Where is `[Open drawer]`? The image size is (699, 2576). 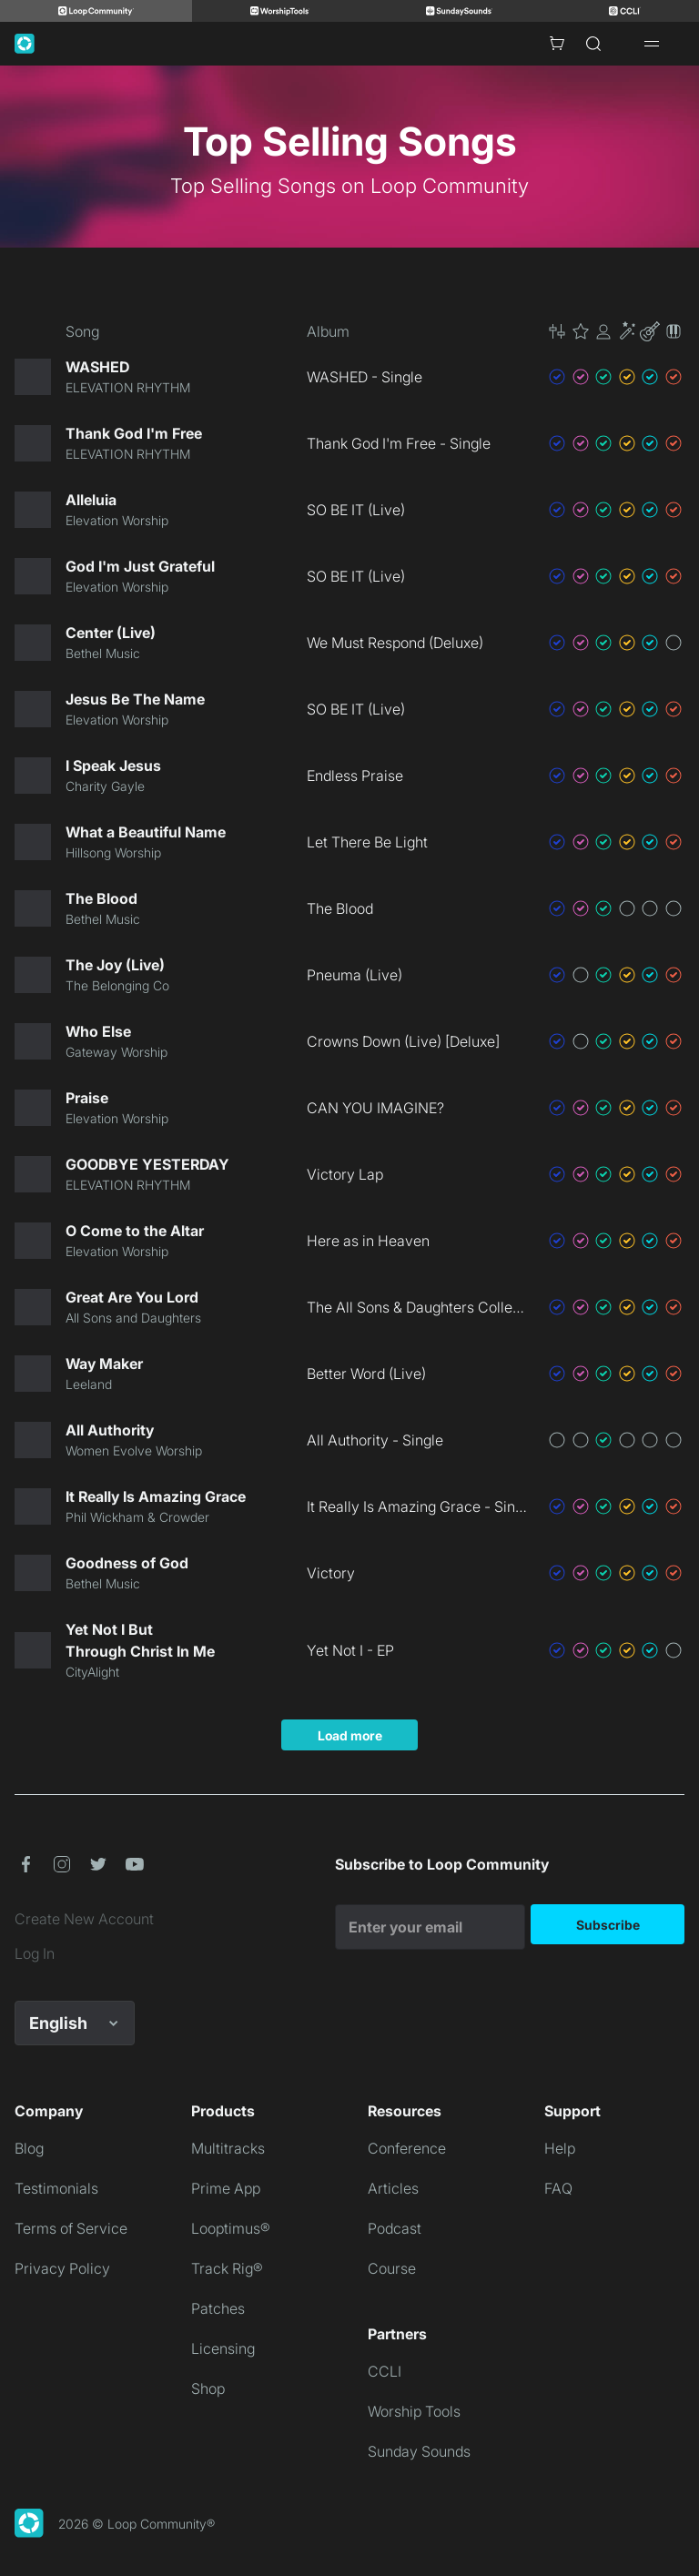
[Open drawer] is located at coordinates (651, 44).